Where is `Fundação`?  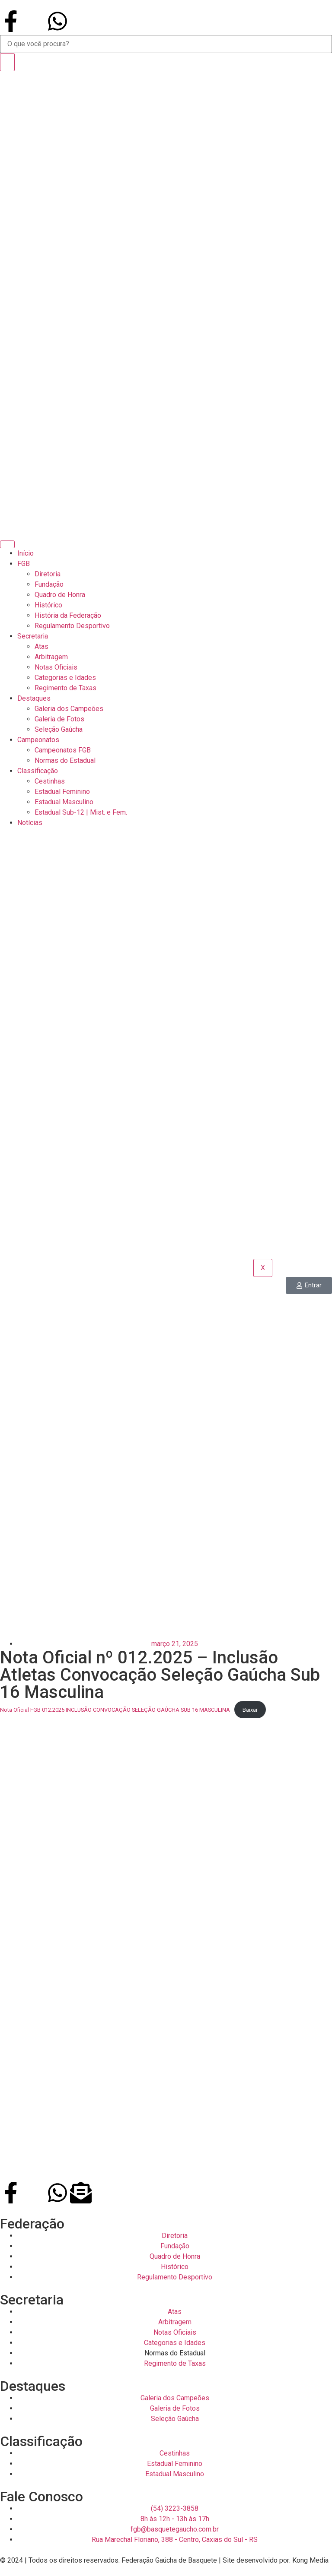 Fundação is located at coordinates (49, 584).